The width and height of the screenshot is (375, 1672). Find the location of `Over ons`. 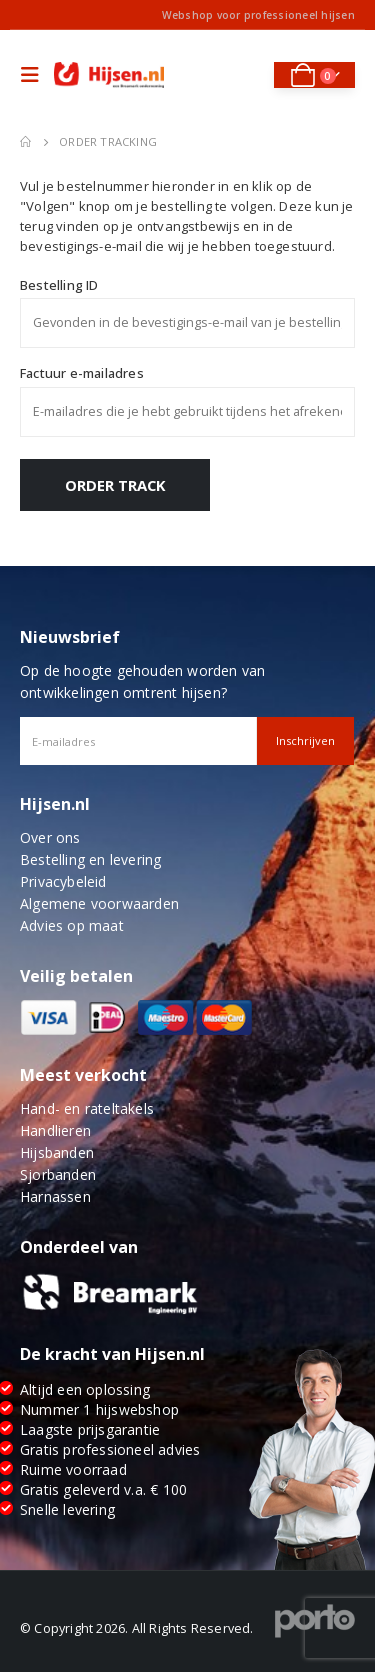

Over ons is located at coordinates (50, 837).